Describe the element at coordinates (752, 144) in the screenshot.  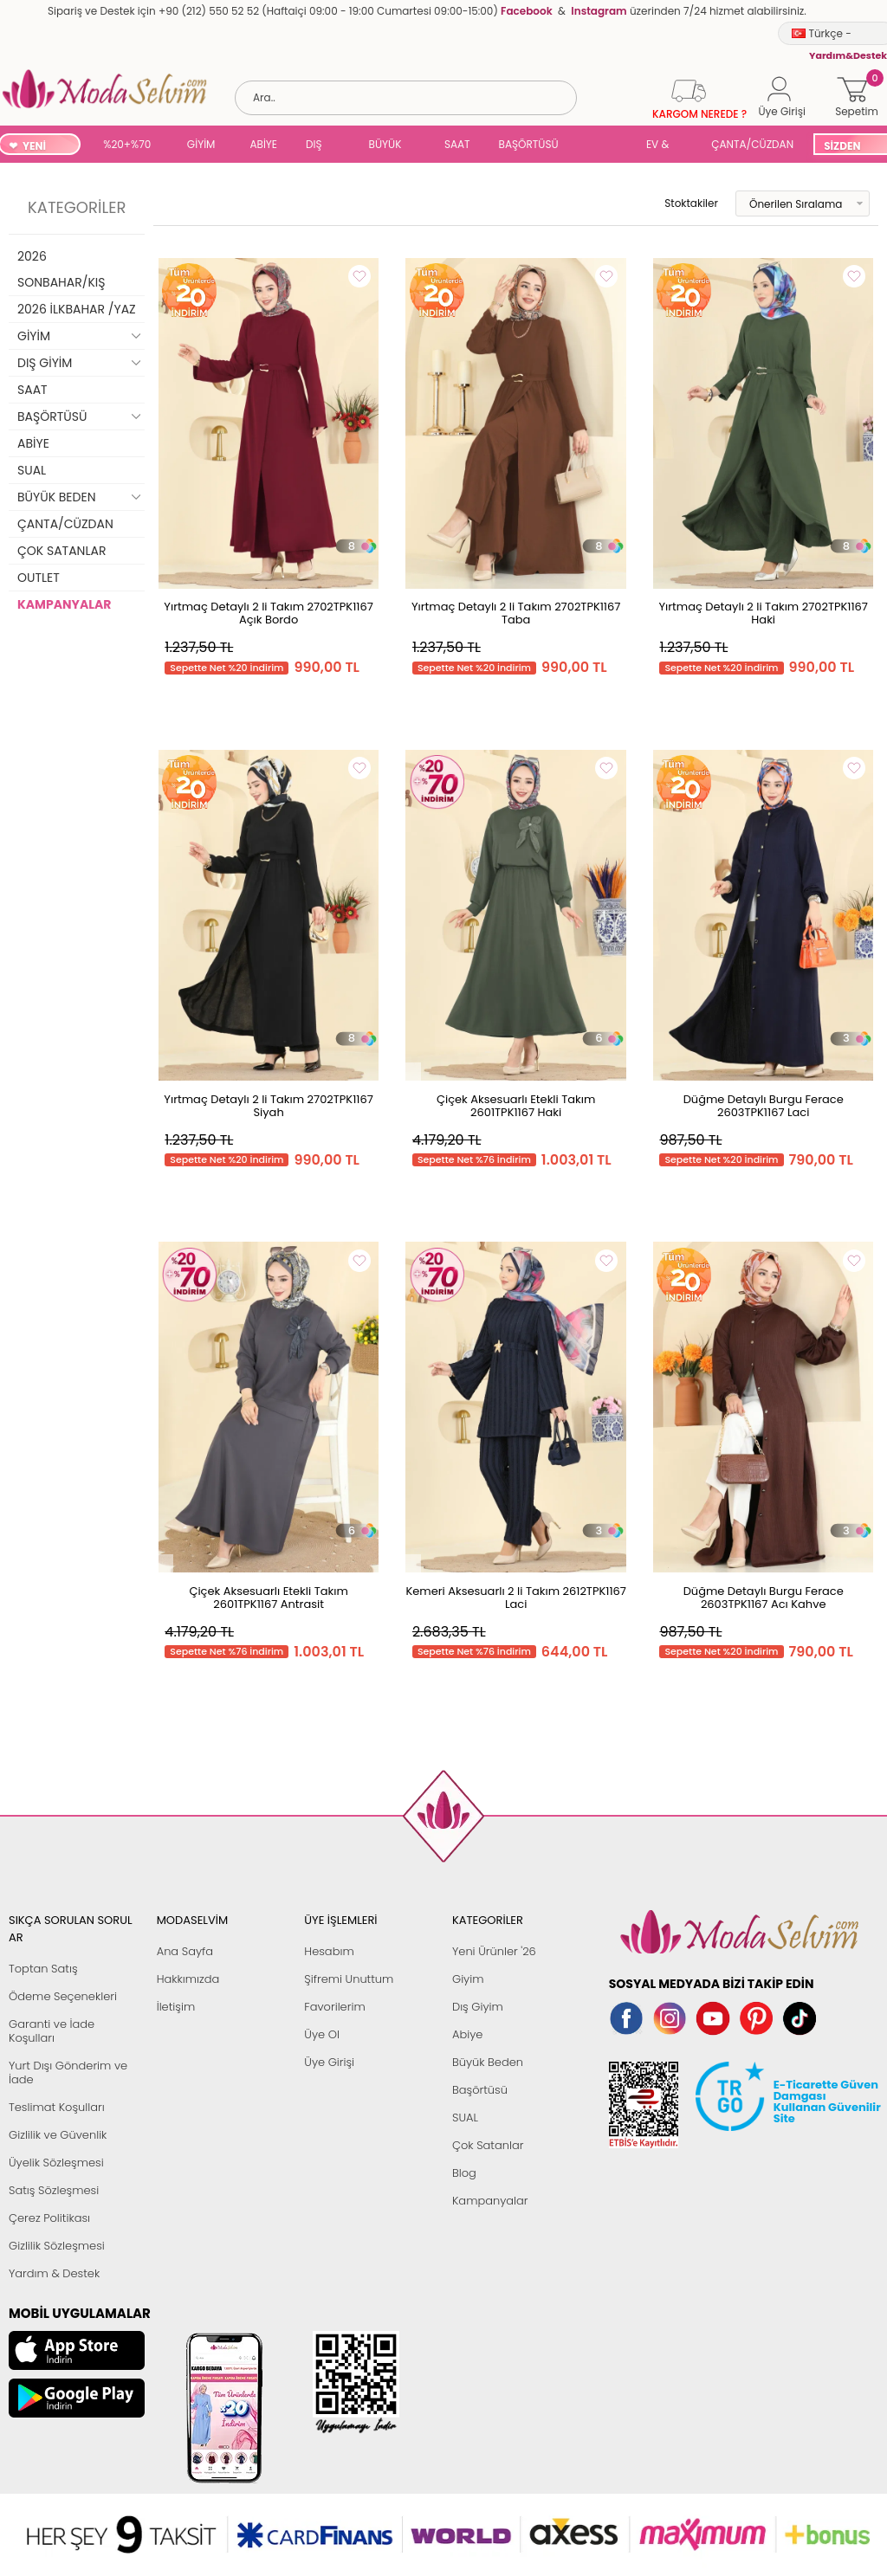
I see `ÇANTA/CÜZDAN` at that location.